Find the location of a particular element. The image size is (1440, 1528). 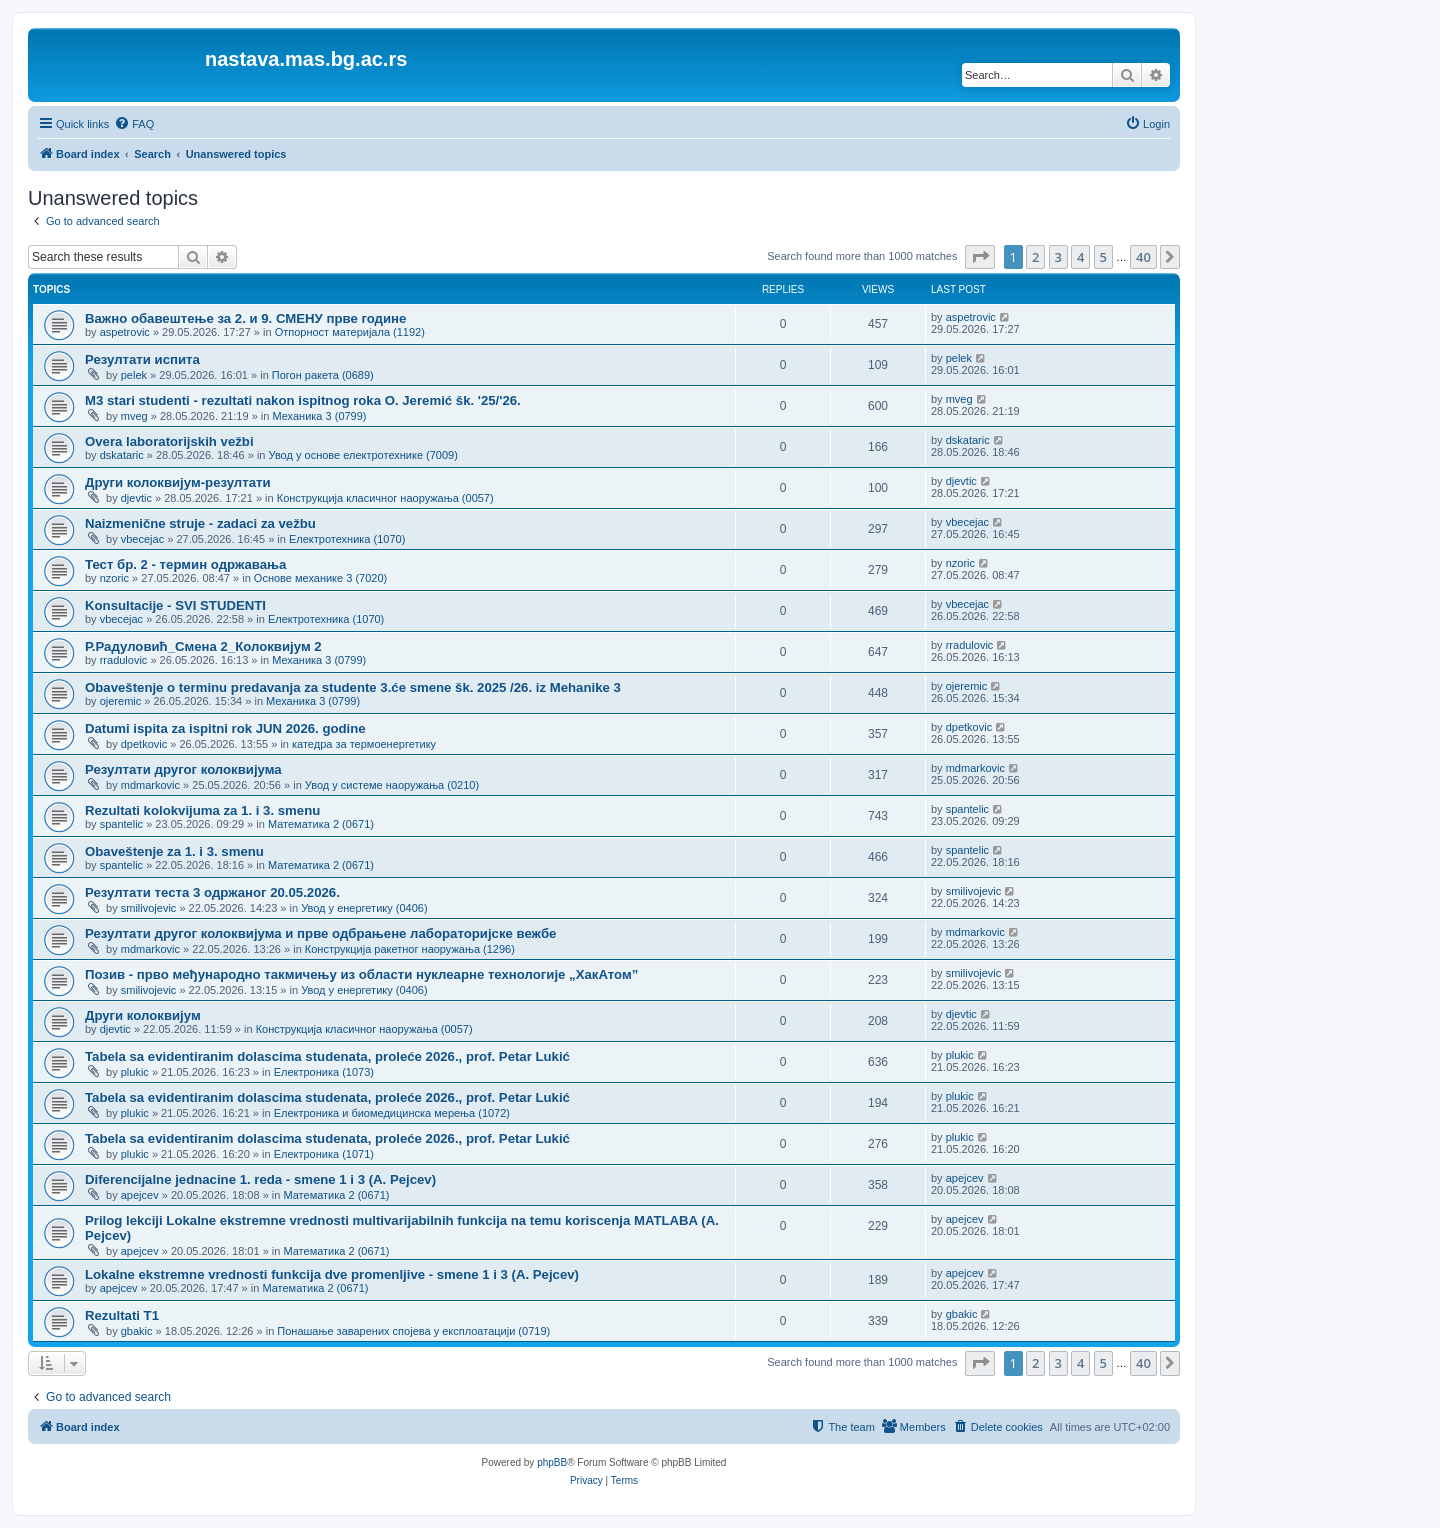

Увод у енергетику (0406) is located at coordinates (364, 908).